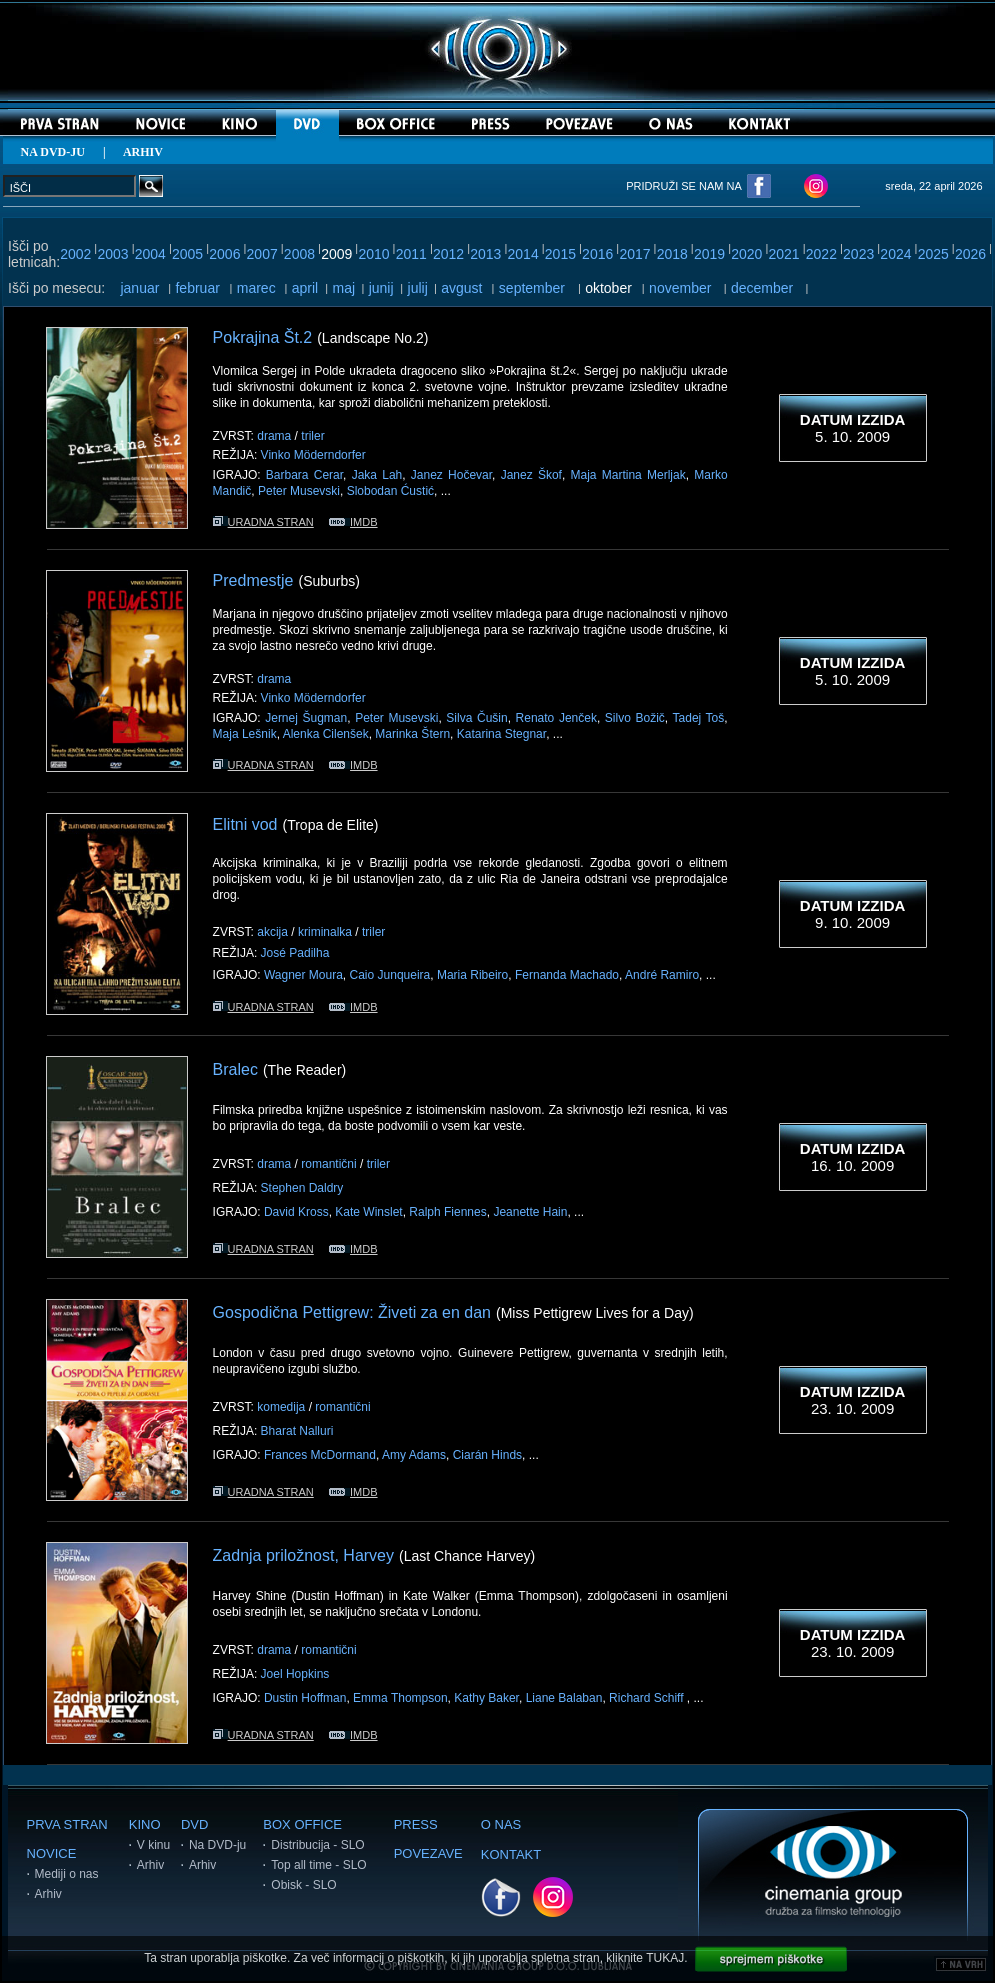 This screenshot has height=1983, width=995. I want to click on Distribucija - SLO, so click(317, 1845).